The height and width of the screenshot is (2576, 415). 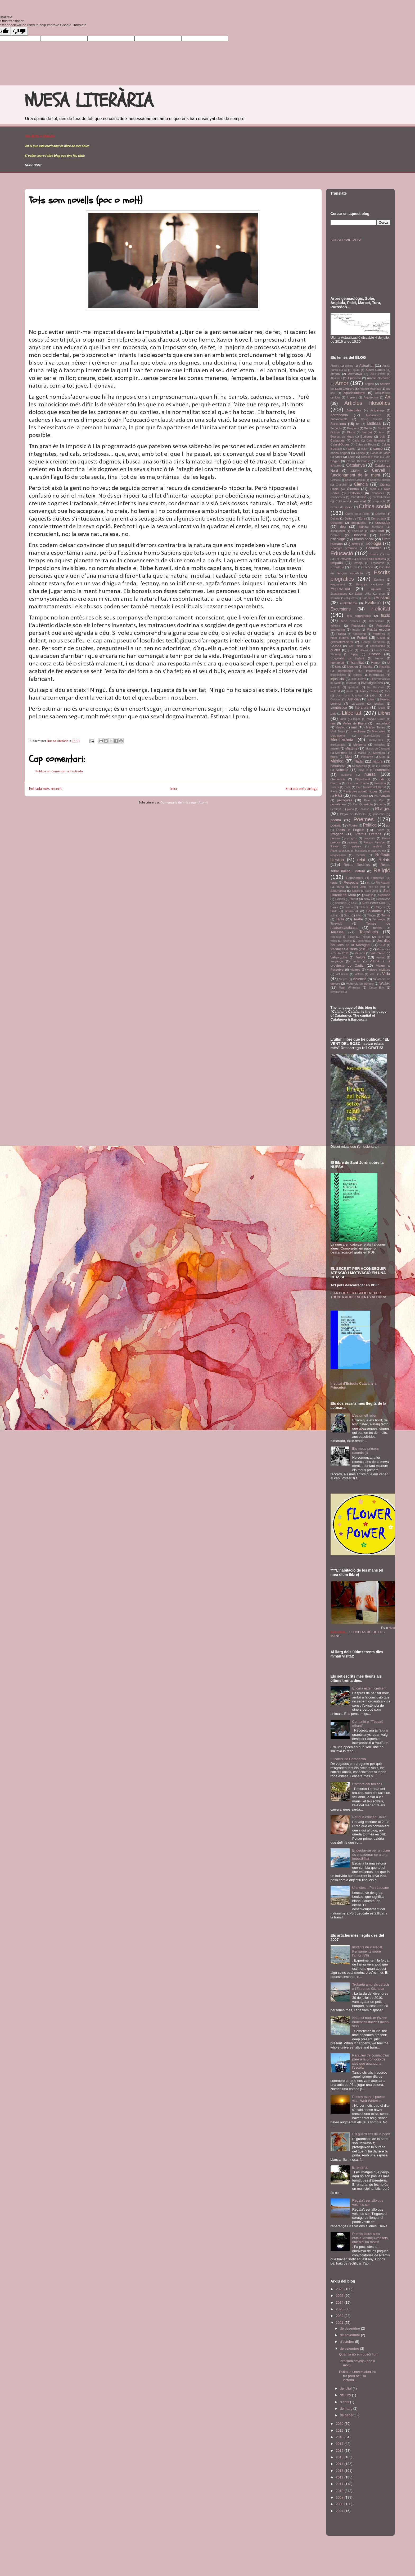 I want to click on 2007, so click(x=340, y=2511).